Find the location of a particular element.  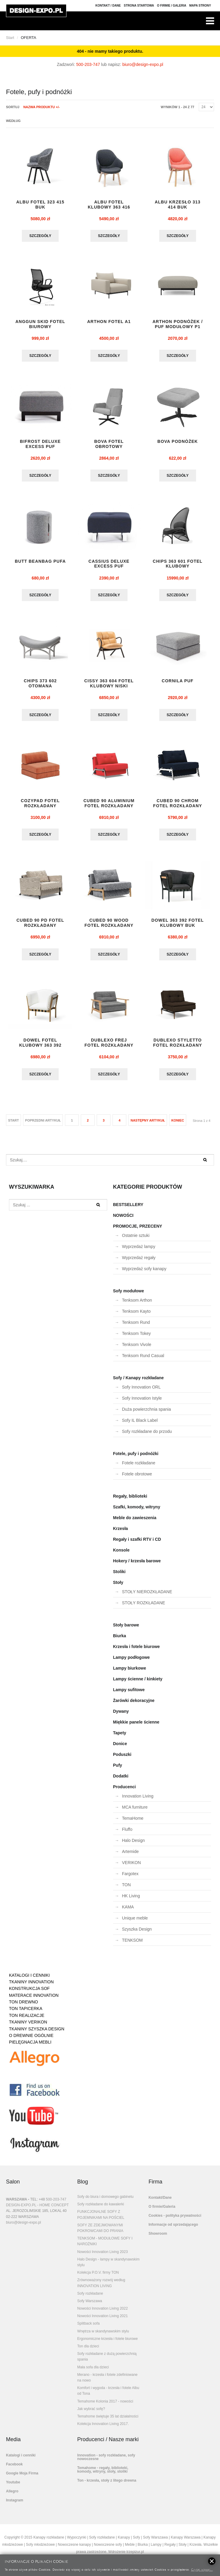

ARTHON podnóżek / puf modułowy P1 is located at coordinates (177, 325).